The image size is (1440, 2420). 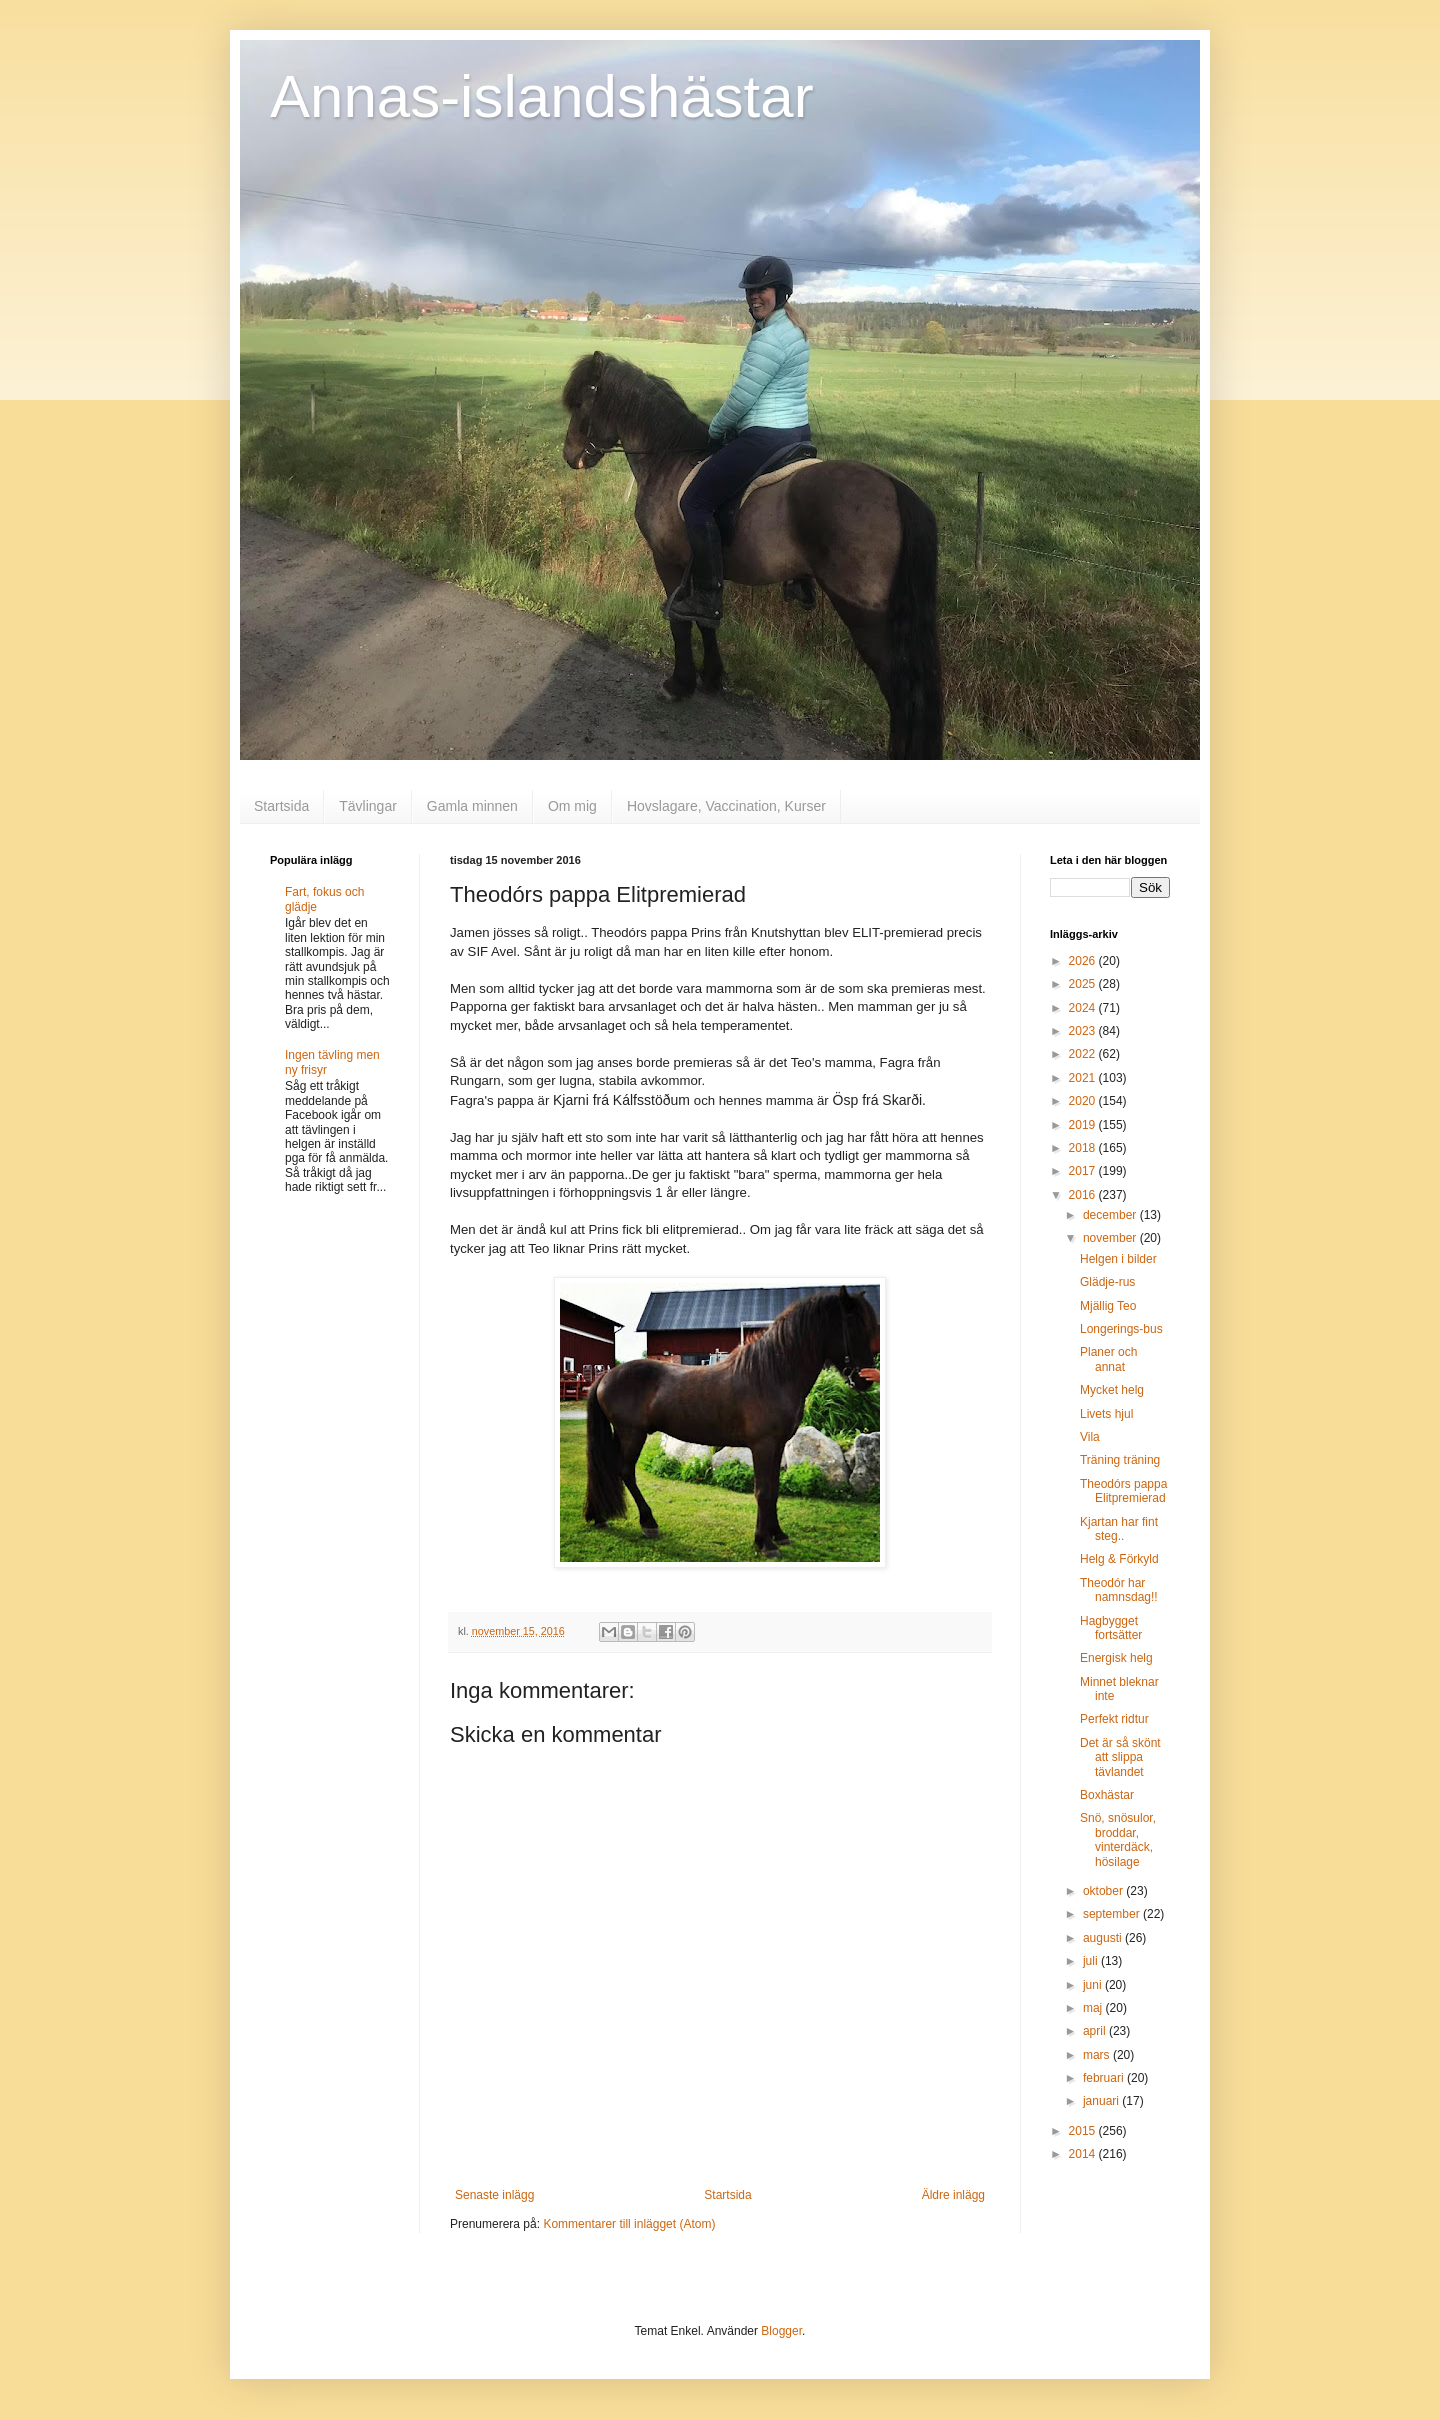 What do you see at coordinates (1112, 1390) in the screenshot?
I see `Mycket helg` at bounding box center [1112, 1390].